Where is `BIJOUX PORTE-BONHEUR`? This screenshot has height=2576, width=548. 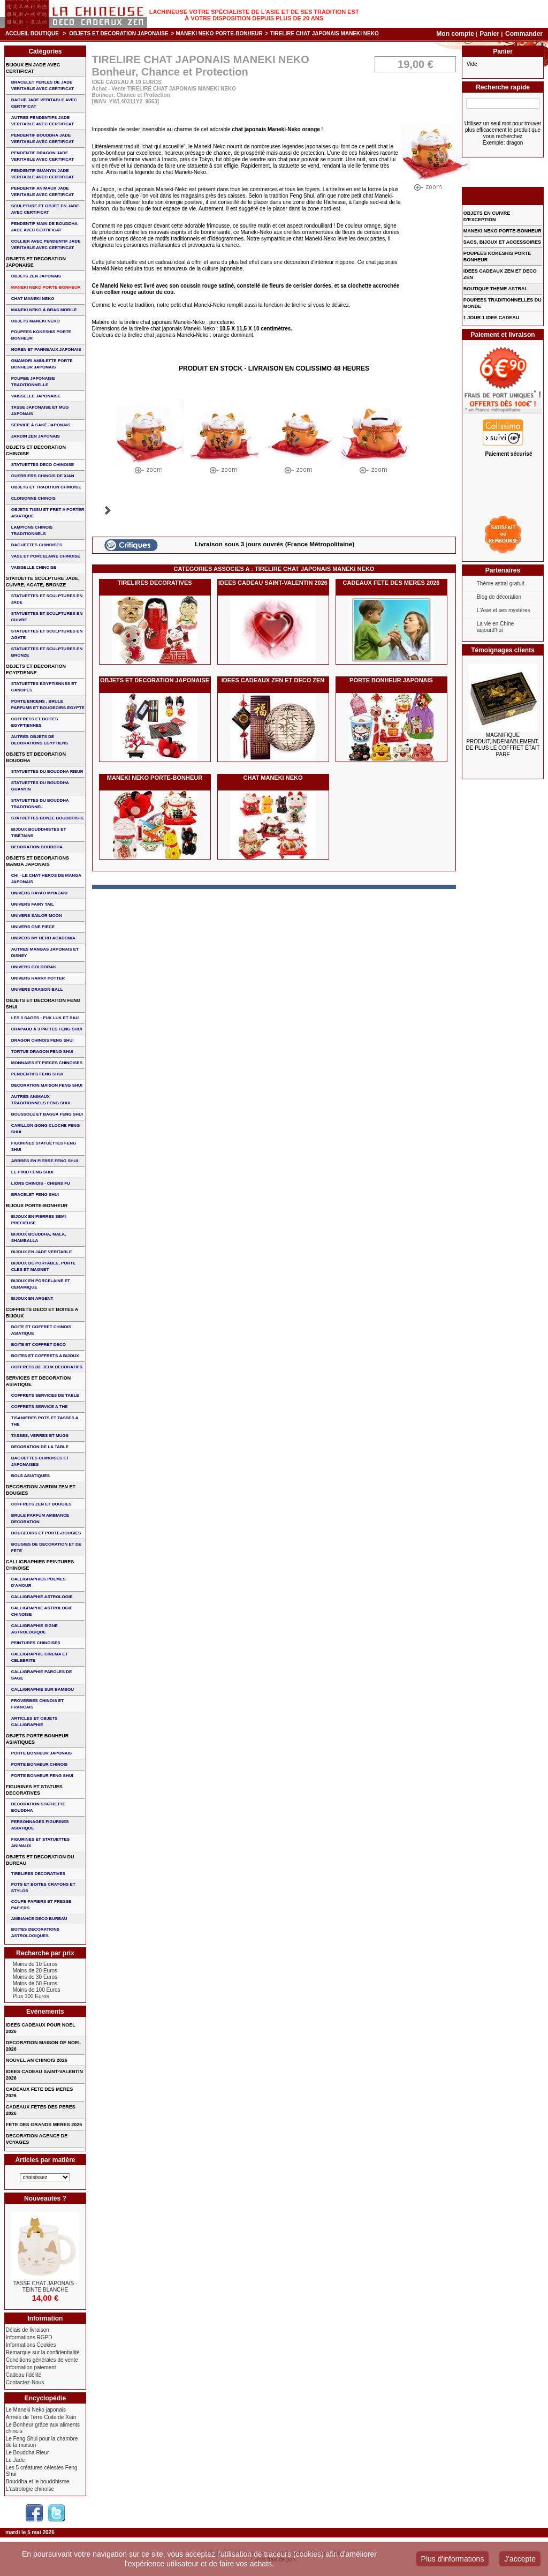 BIJOUX PORTE-BONHEUR is located at coordinates (37, 1205).